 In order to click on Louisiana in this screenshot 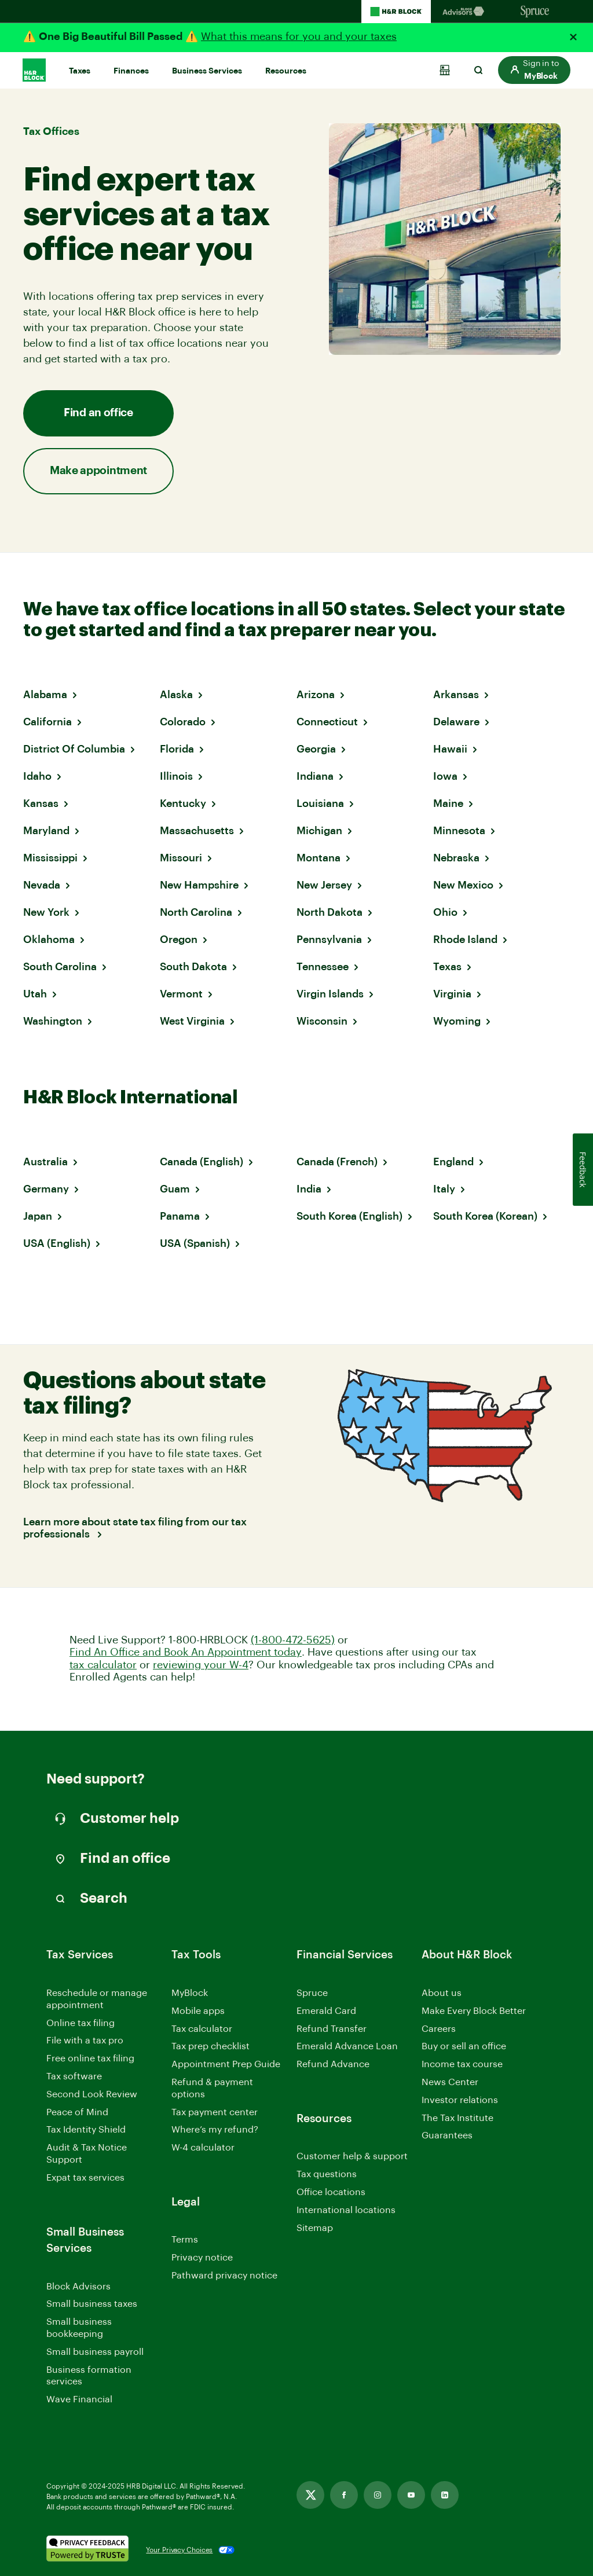, I will do `click(320, 803)`.